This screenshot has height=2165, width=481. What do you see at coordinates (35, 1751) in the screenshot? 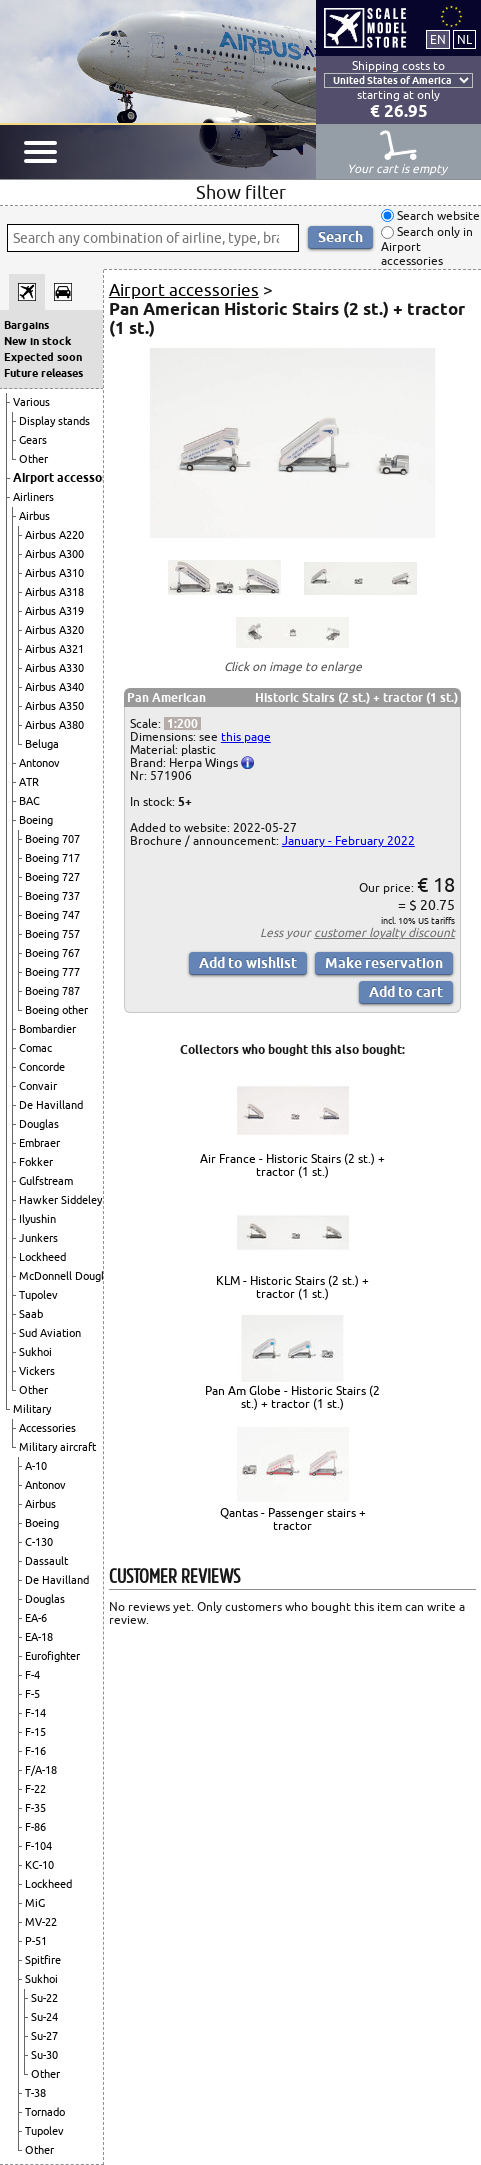
I see `F-16` at bounding box center [35, 1751].